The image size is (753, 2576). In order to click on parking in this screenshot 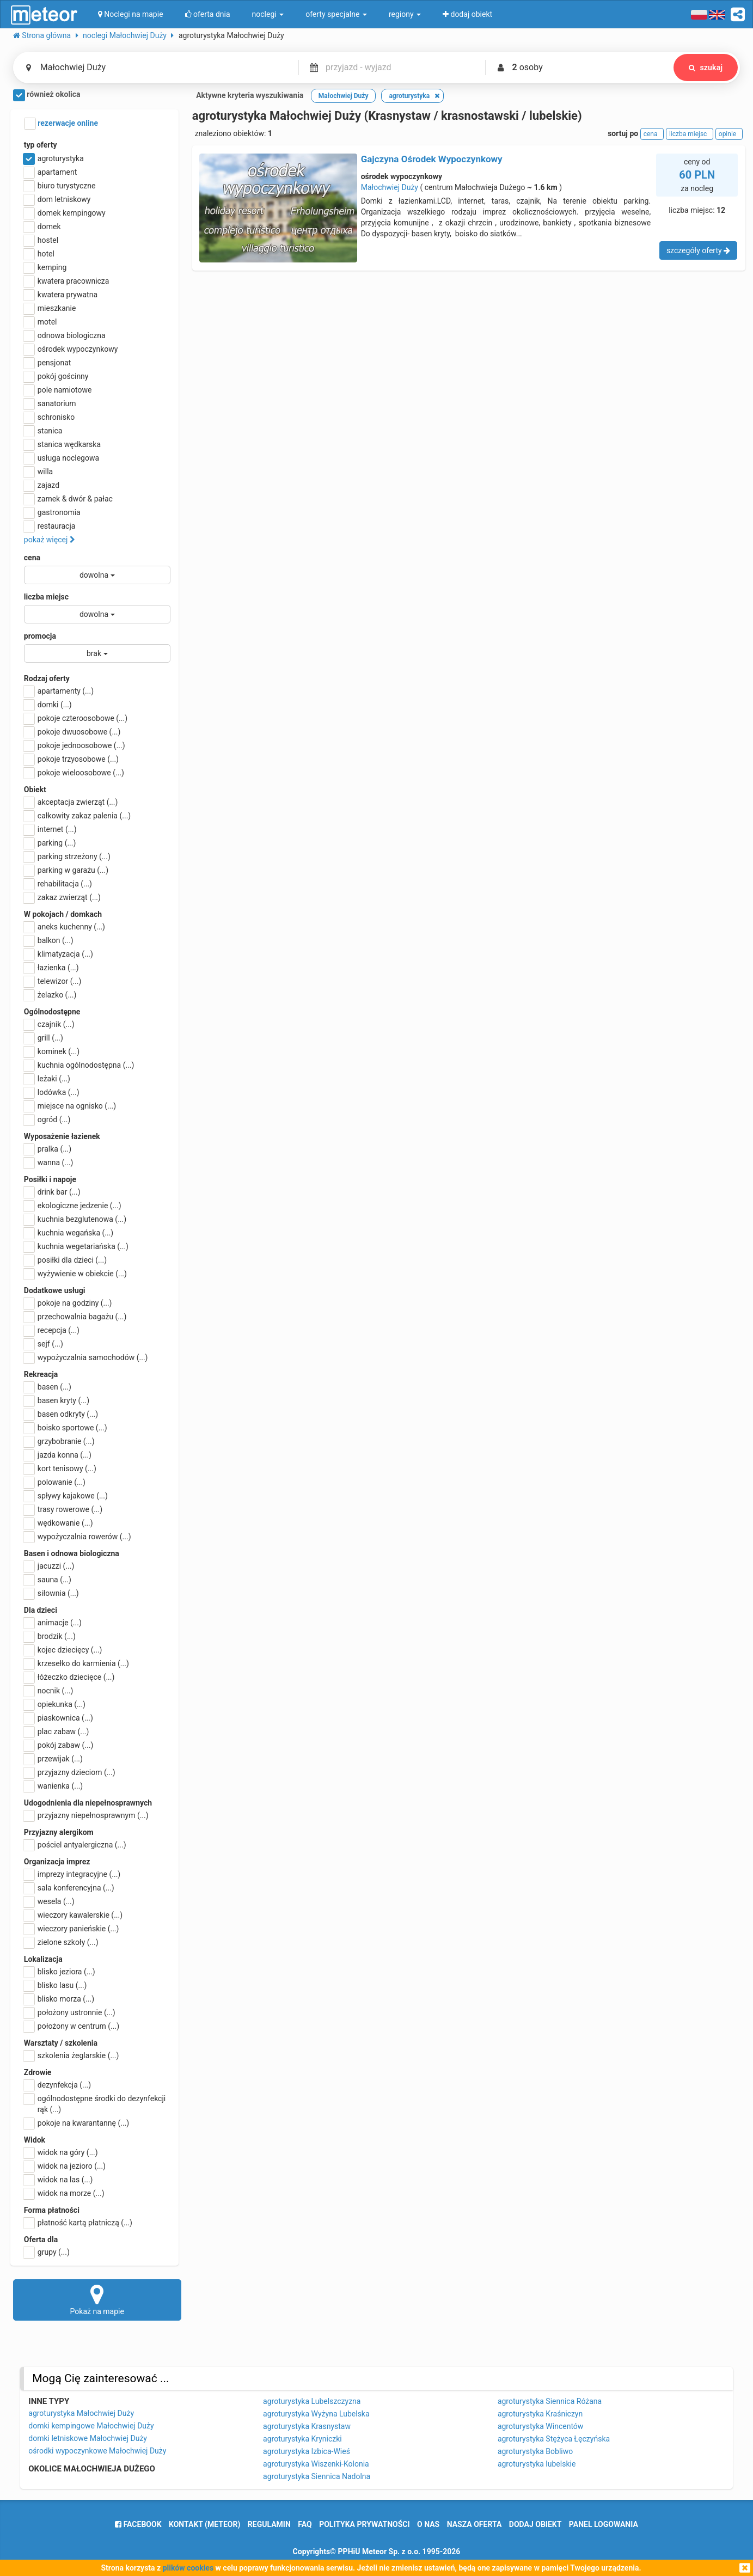, I will do `click(50, 842)`.